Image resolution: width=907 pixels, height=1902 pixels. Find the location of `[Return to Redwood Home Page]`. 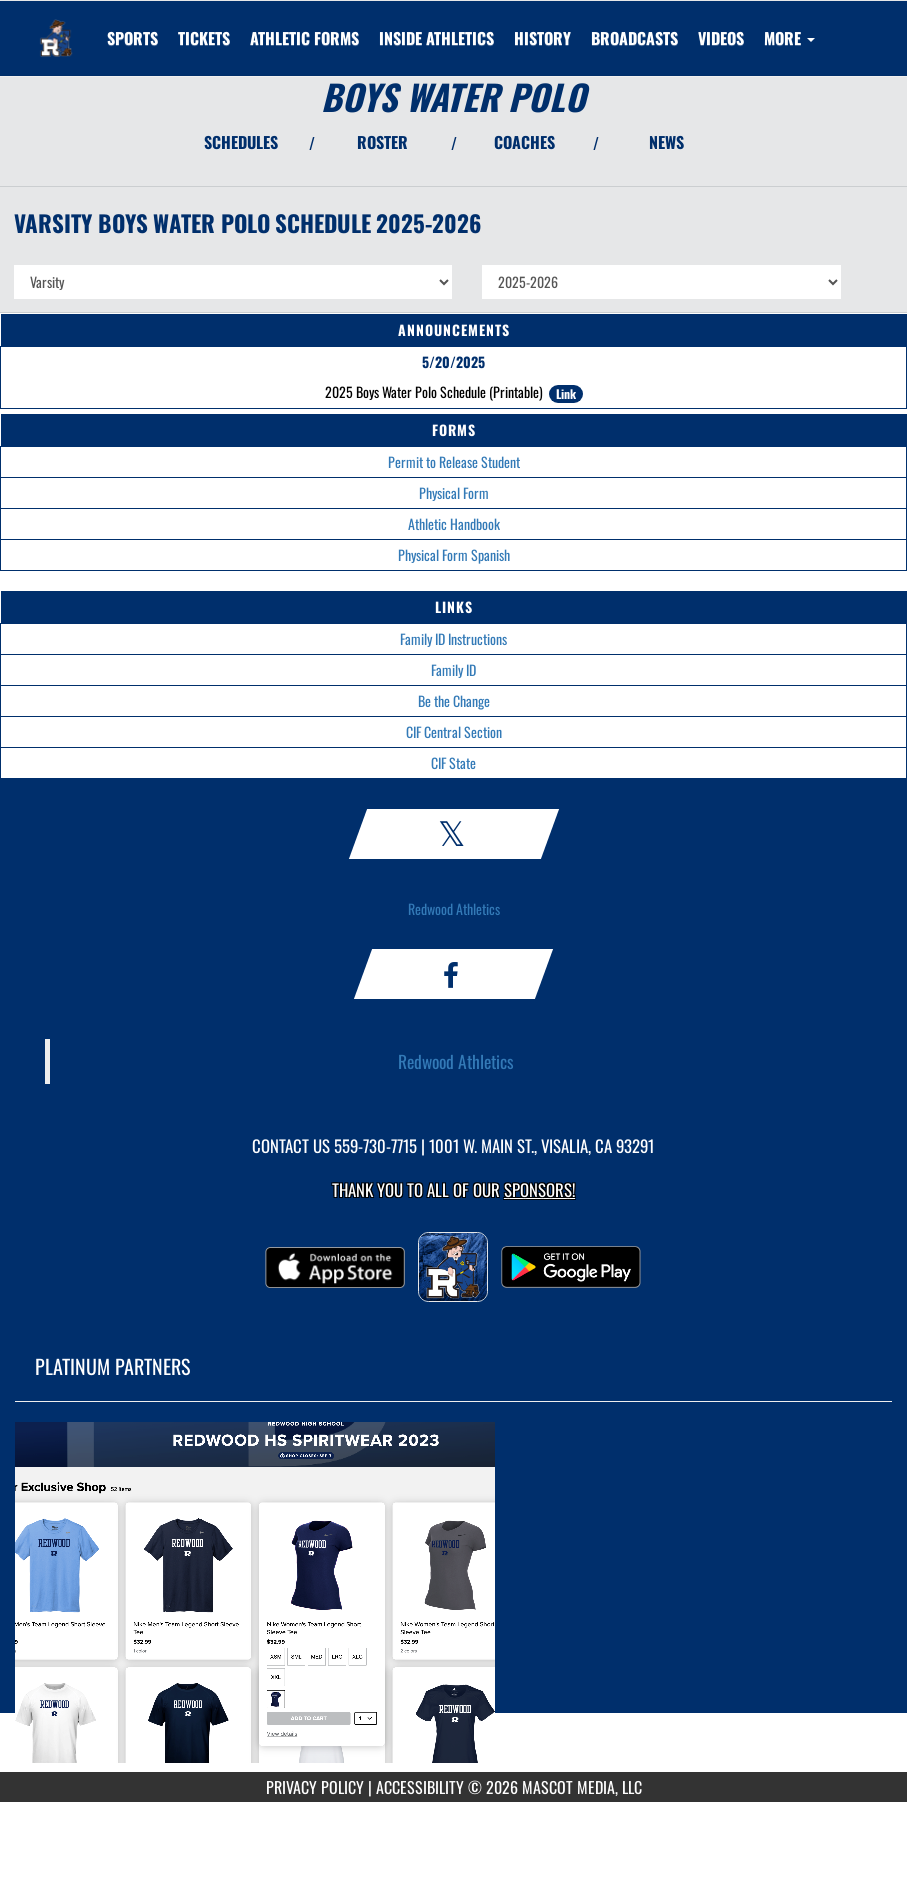

[Return to Redwood Home Page] is located at coordinates (56, 26).